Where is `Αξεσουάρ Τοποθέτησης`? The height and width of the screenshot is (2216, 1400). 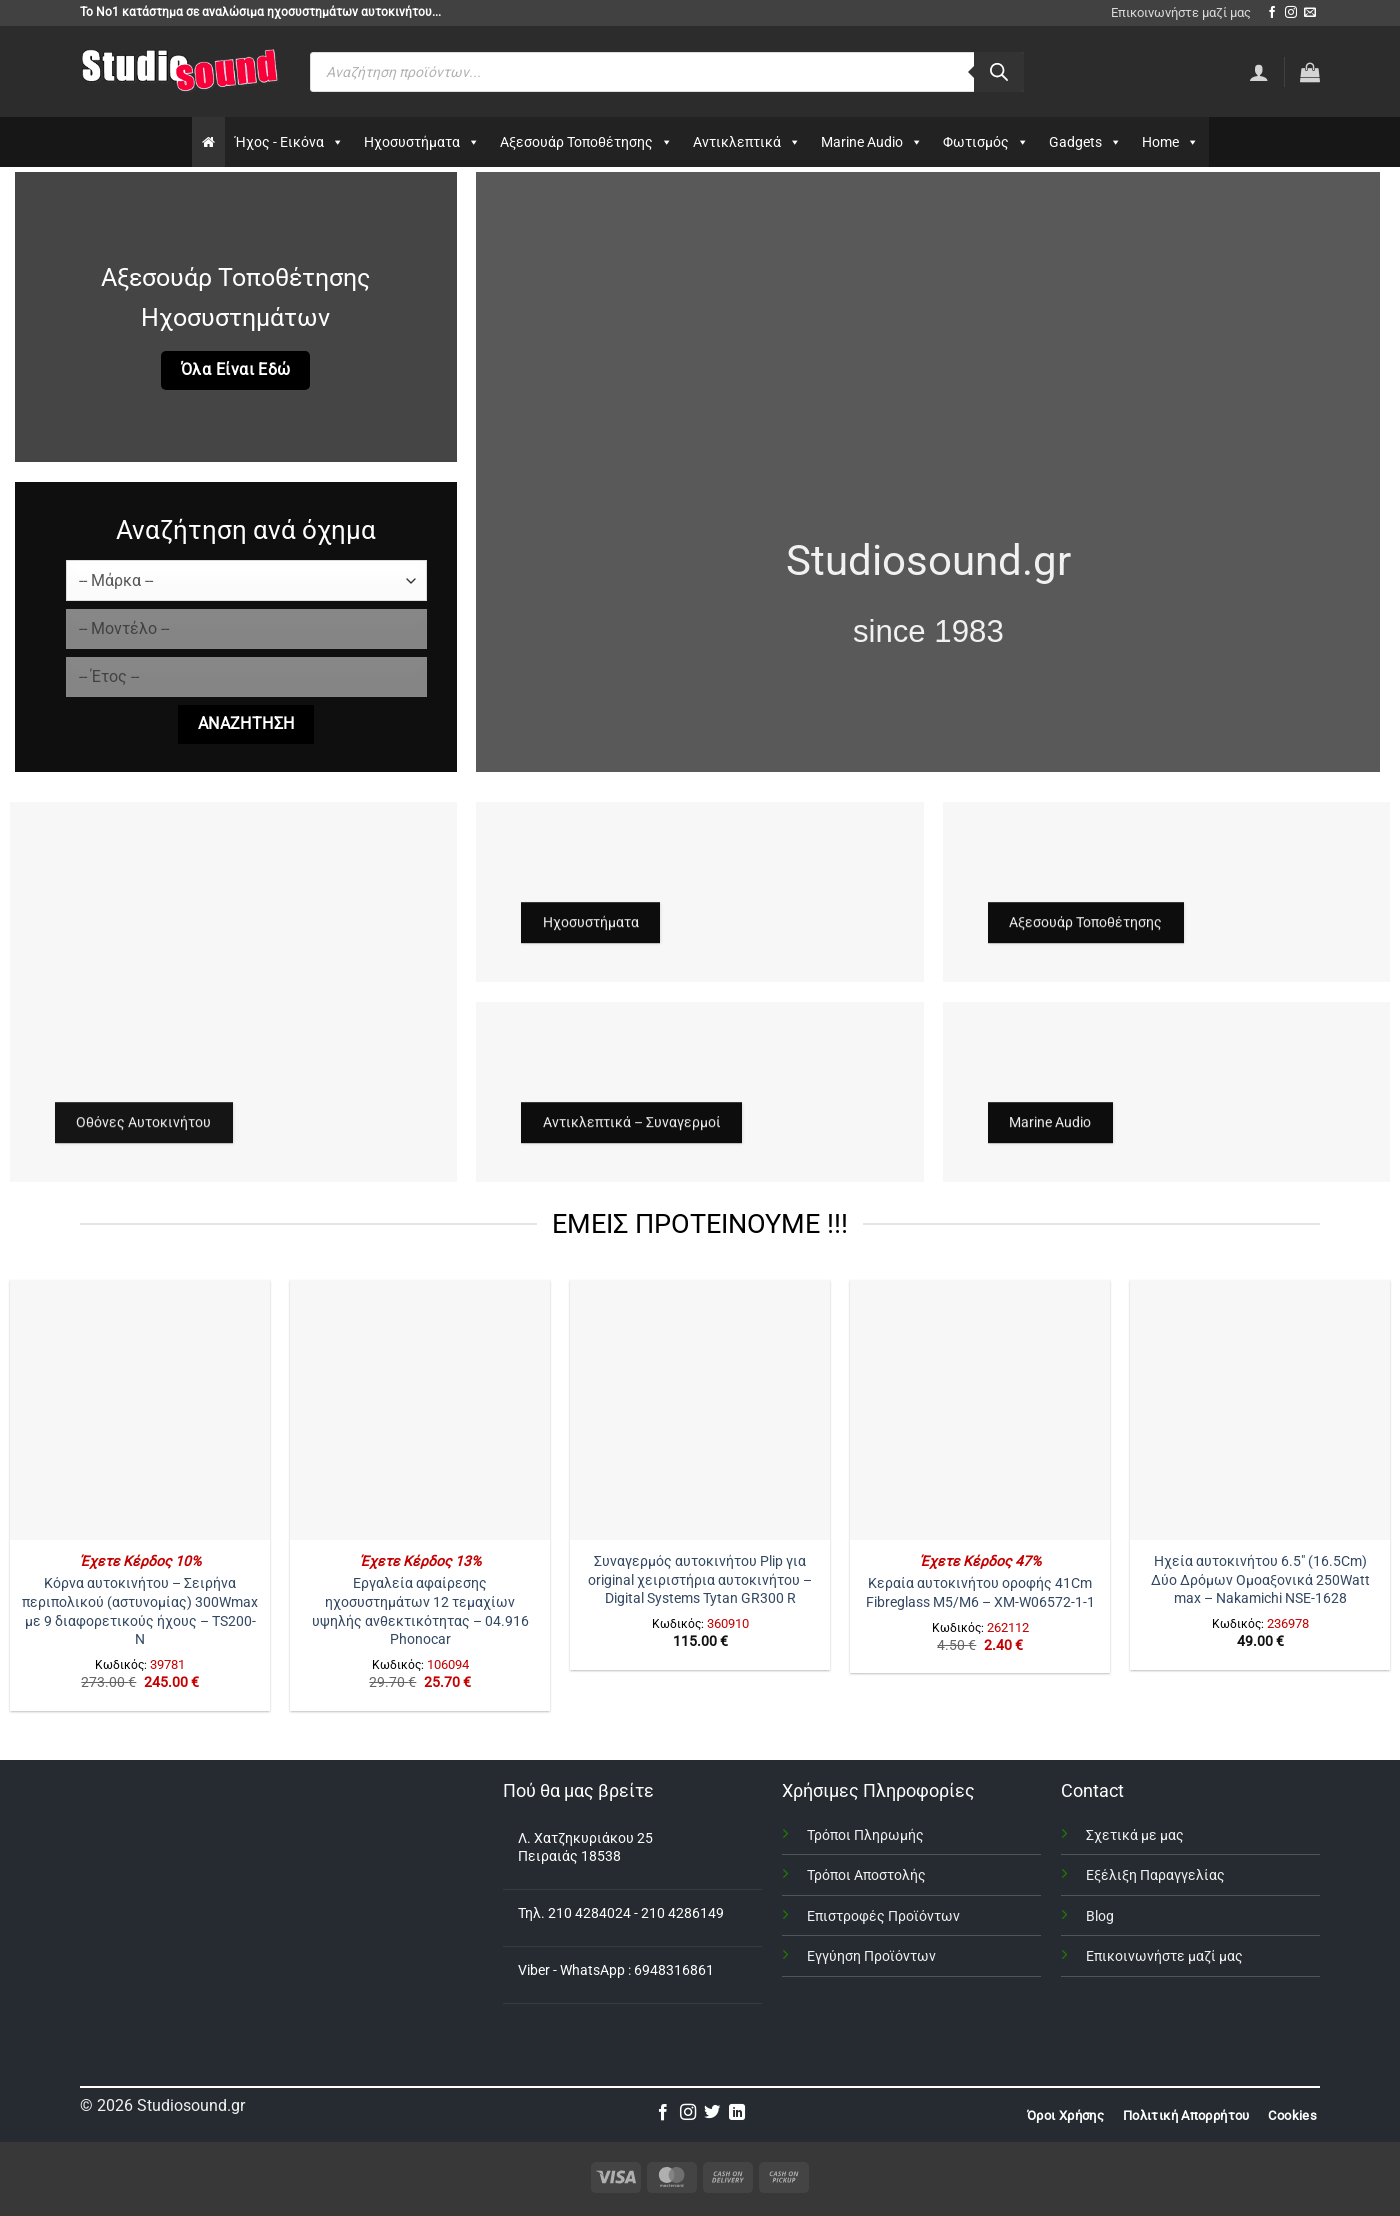 Αξεσουάρ Τοποθέτησης is located at coordinates (586, 142).